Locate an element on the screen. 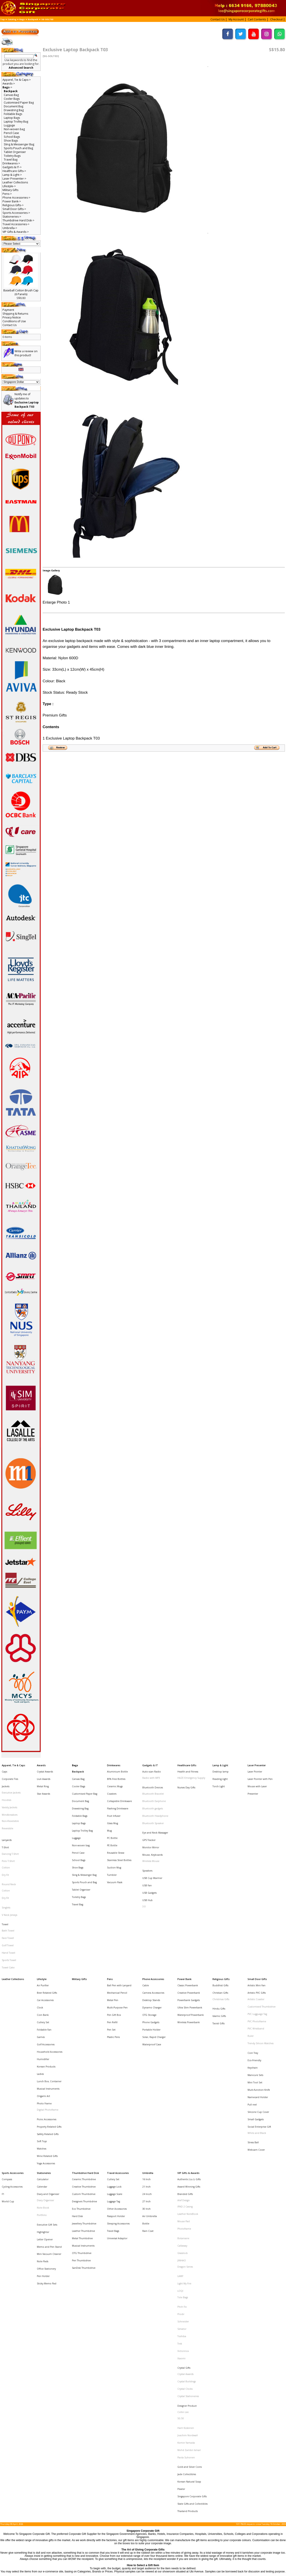 The image size is (286, 2576). Dancing T-Shirt is located at coordinates (10, 1829).